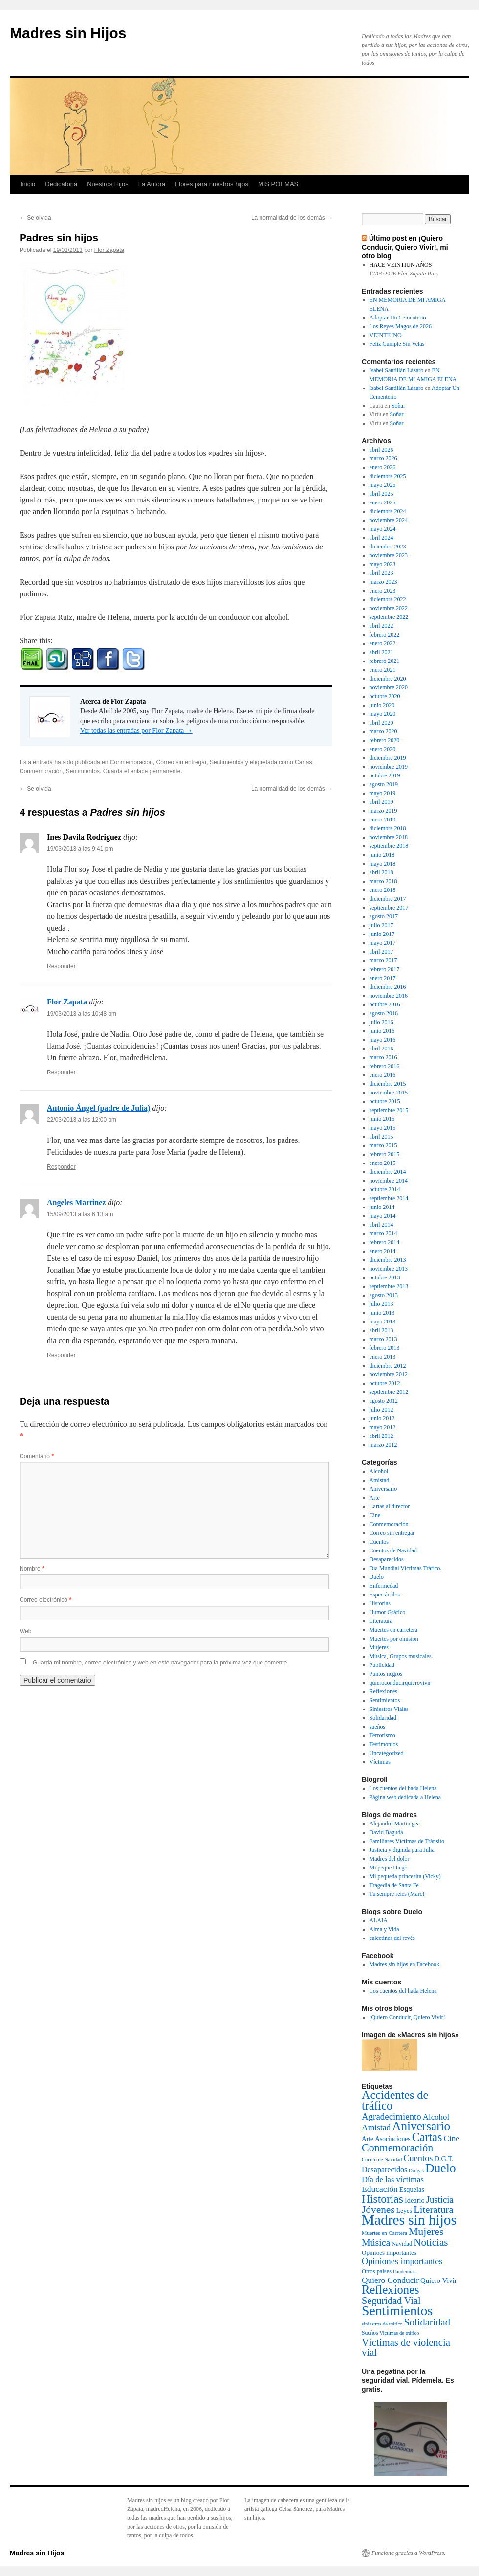 Image resolution: width=479 pixels, height=2576 pixels. Describe the element at coordinates (383, 1074) in the screenshot. I see `enero 2016` at that location.